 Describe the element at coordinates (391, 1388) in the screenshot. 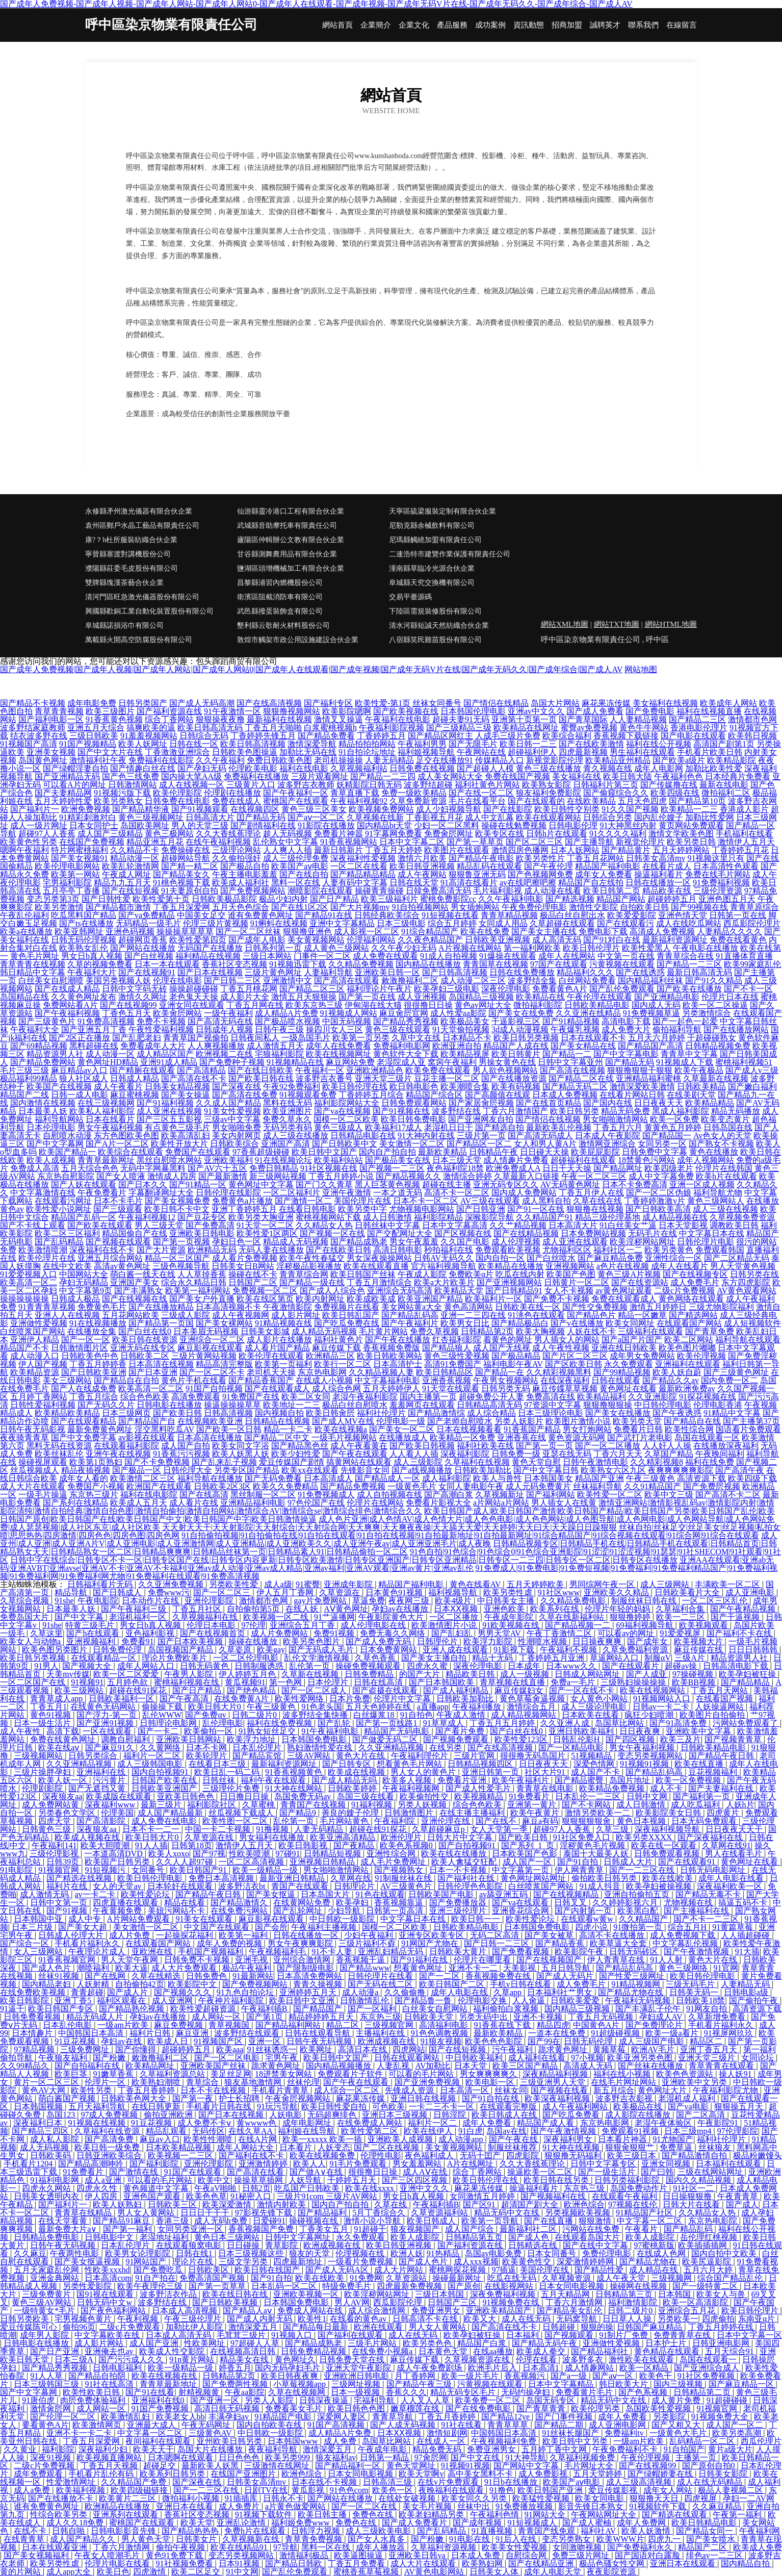

I see `五月天婷婷伊人` at that location.